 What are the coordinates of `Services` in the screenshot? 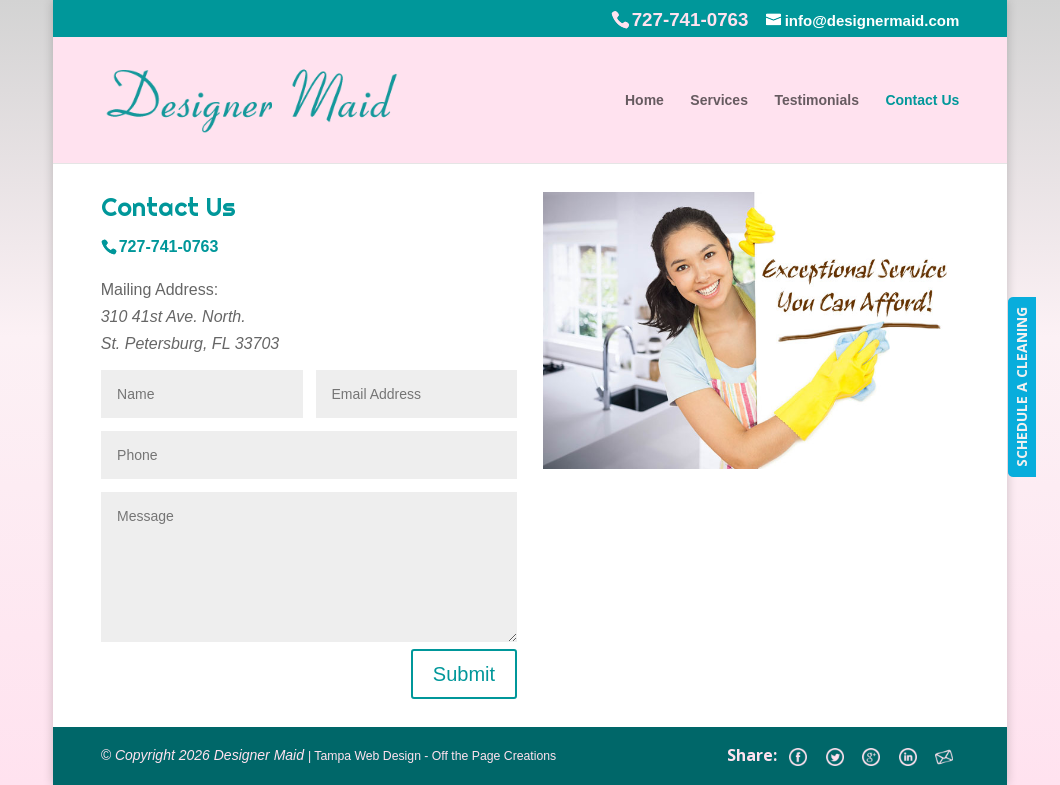 It's located at (719, 100).